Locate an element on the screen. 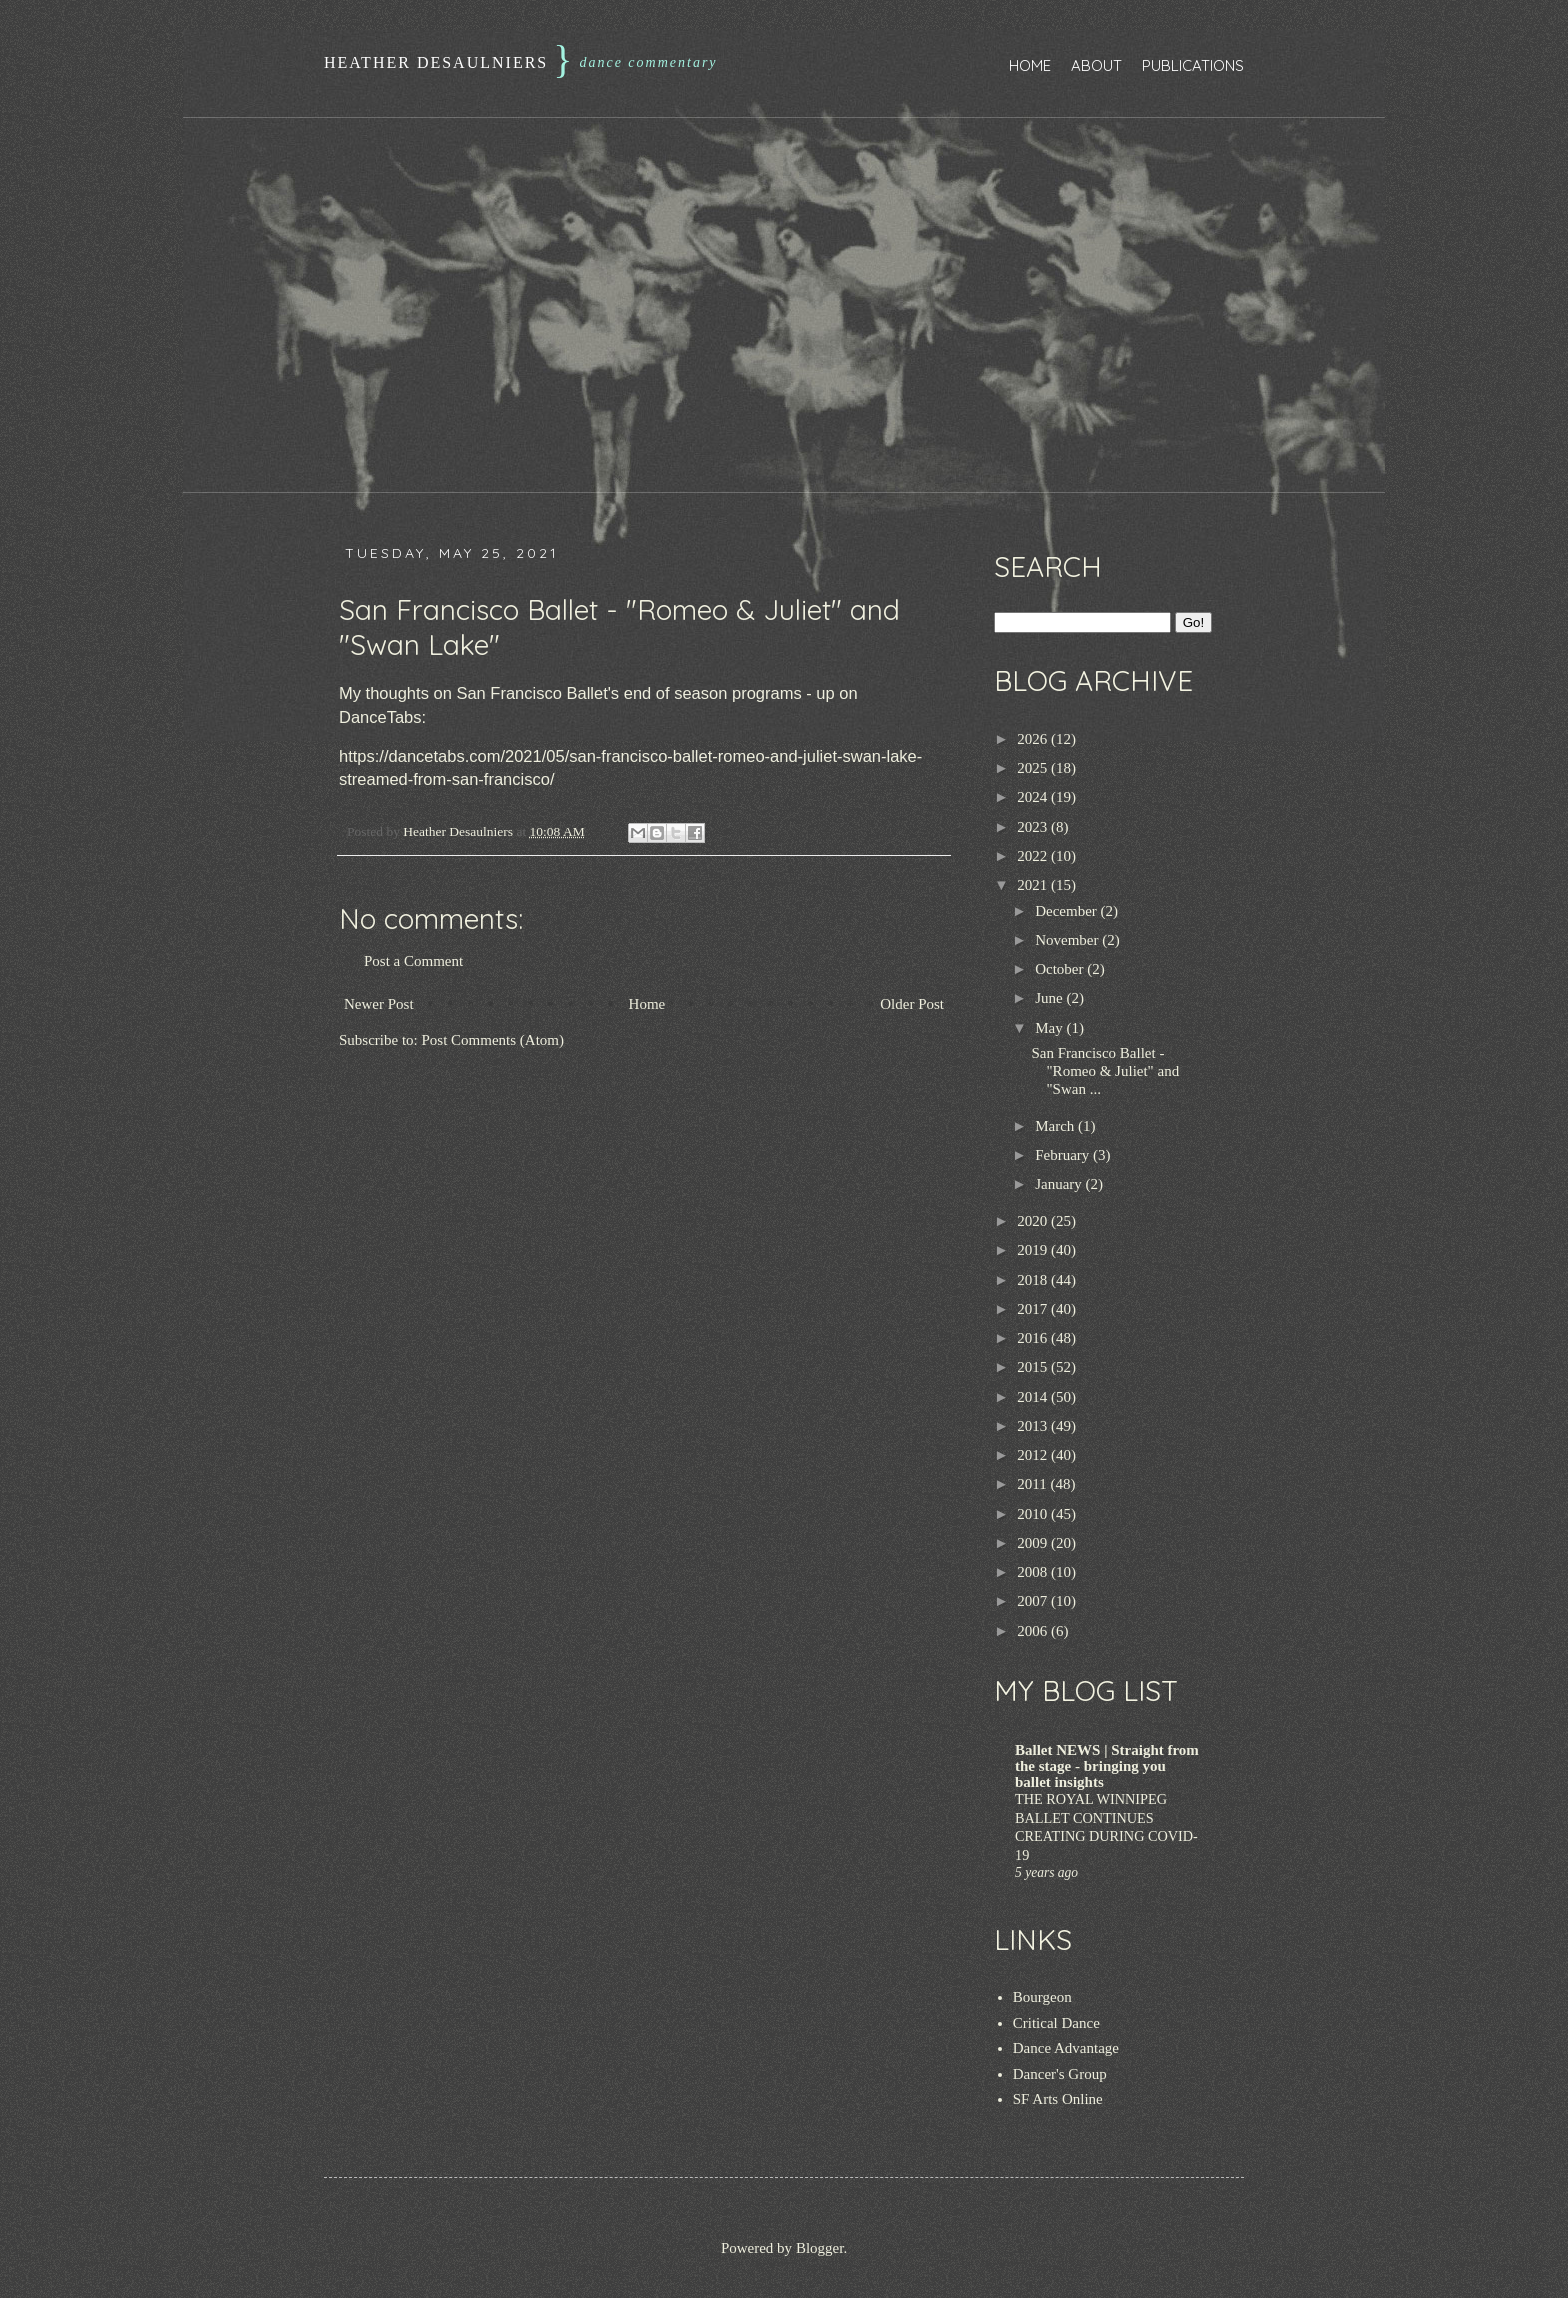  2011 is located at coordinates (1033, 1484).